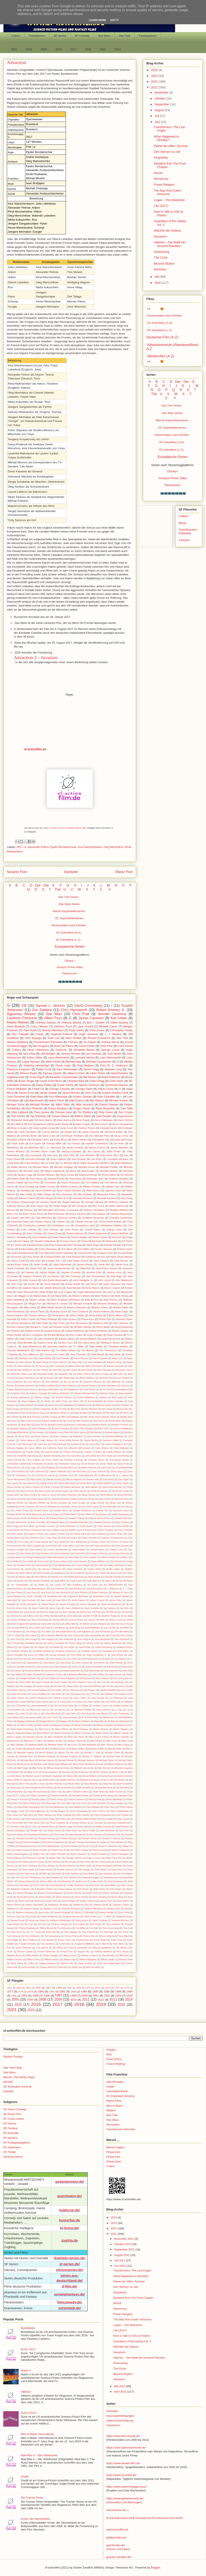 This screenshot has width=206, height=2576. I want to click on Paul Frees, so click(81, 1803).